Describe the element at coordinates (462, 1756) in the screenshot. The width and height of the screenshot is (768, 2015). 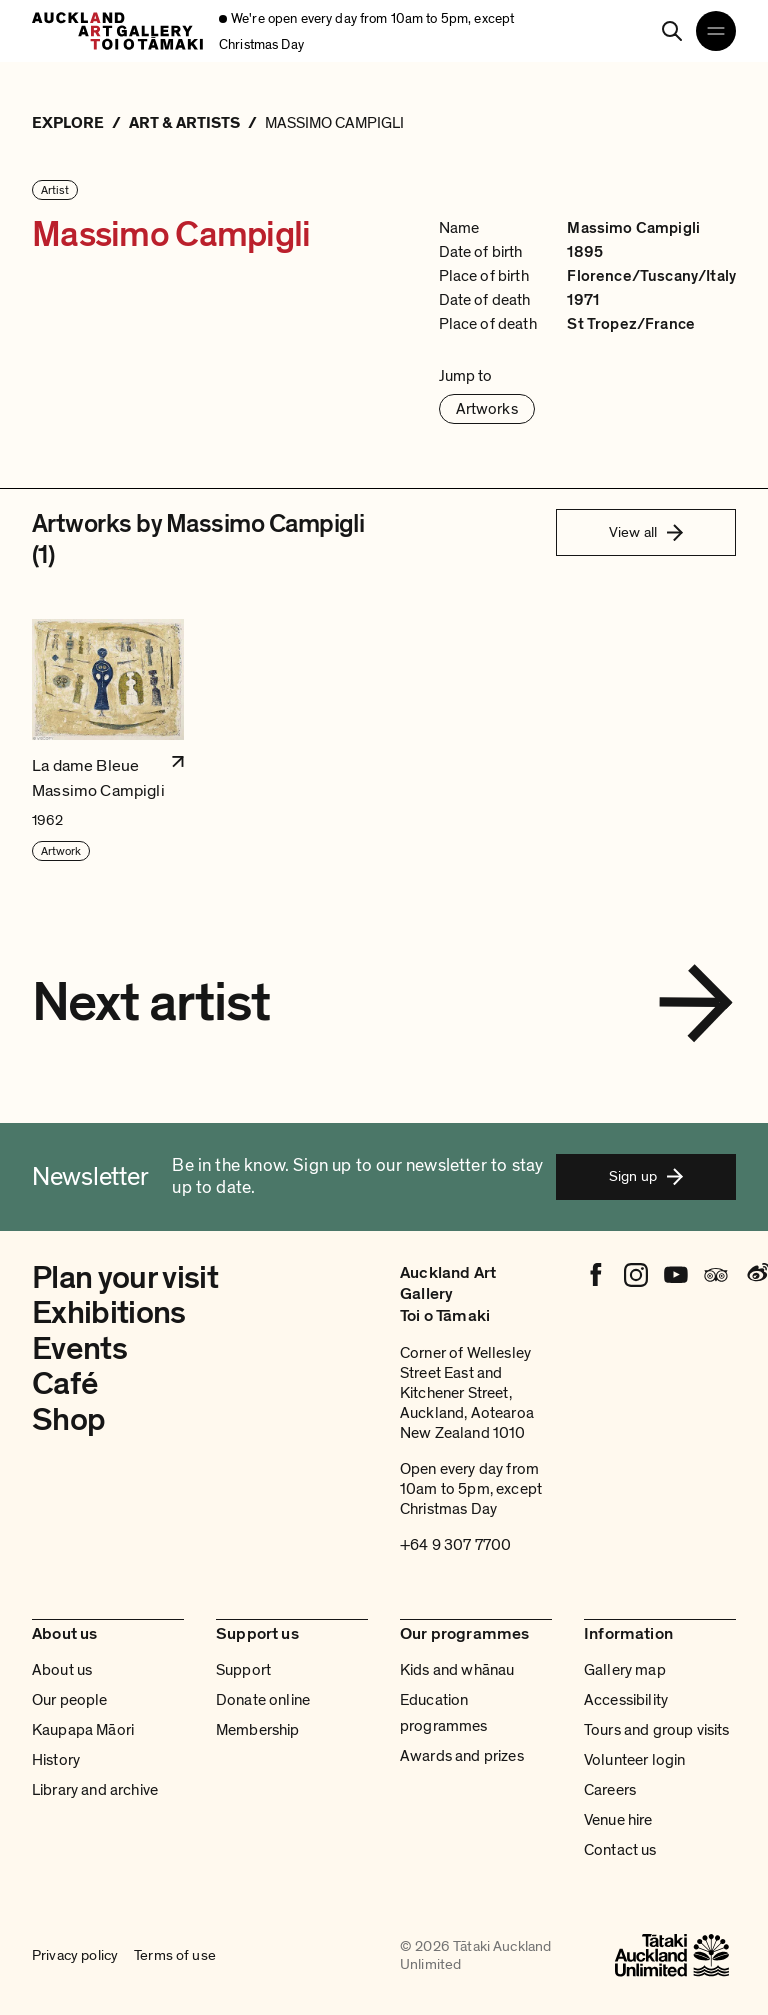
I see `Awards and prizes` at that location.